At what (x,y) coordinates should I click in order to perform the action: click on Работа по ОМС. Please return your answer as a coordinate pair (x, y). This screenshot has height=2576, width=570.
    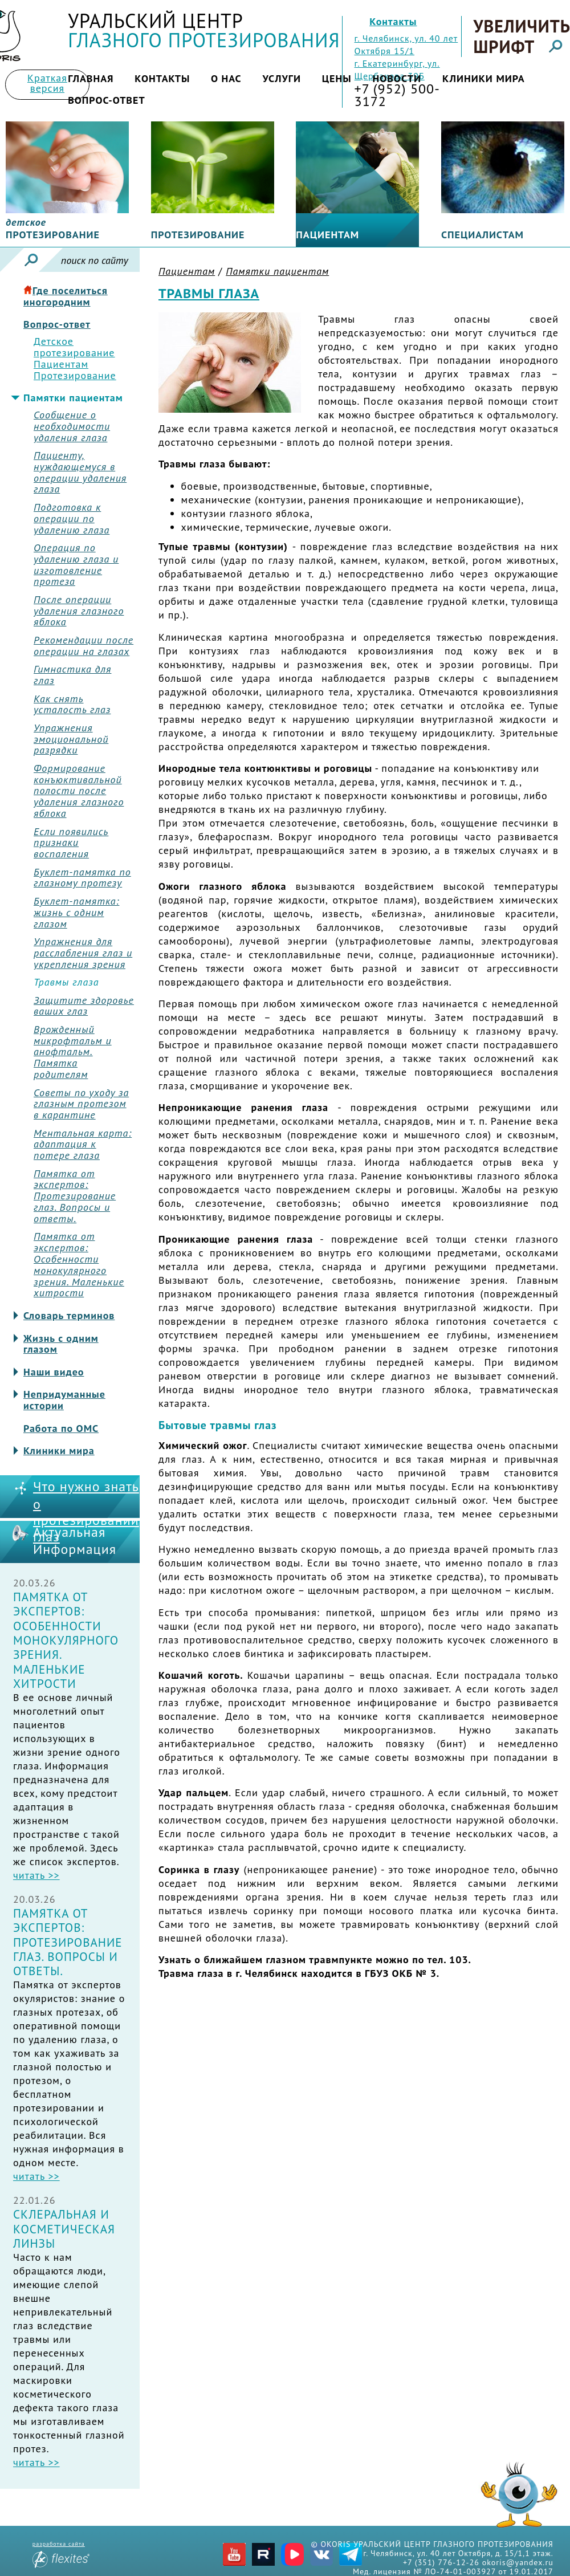
    Looking at the image, I should click on (61, 1428).